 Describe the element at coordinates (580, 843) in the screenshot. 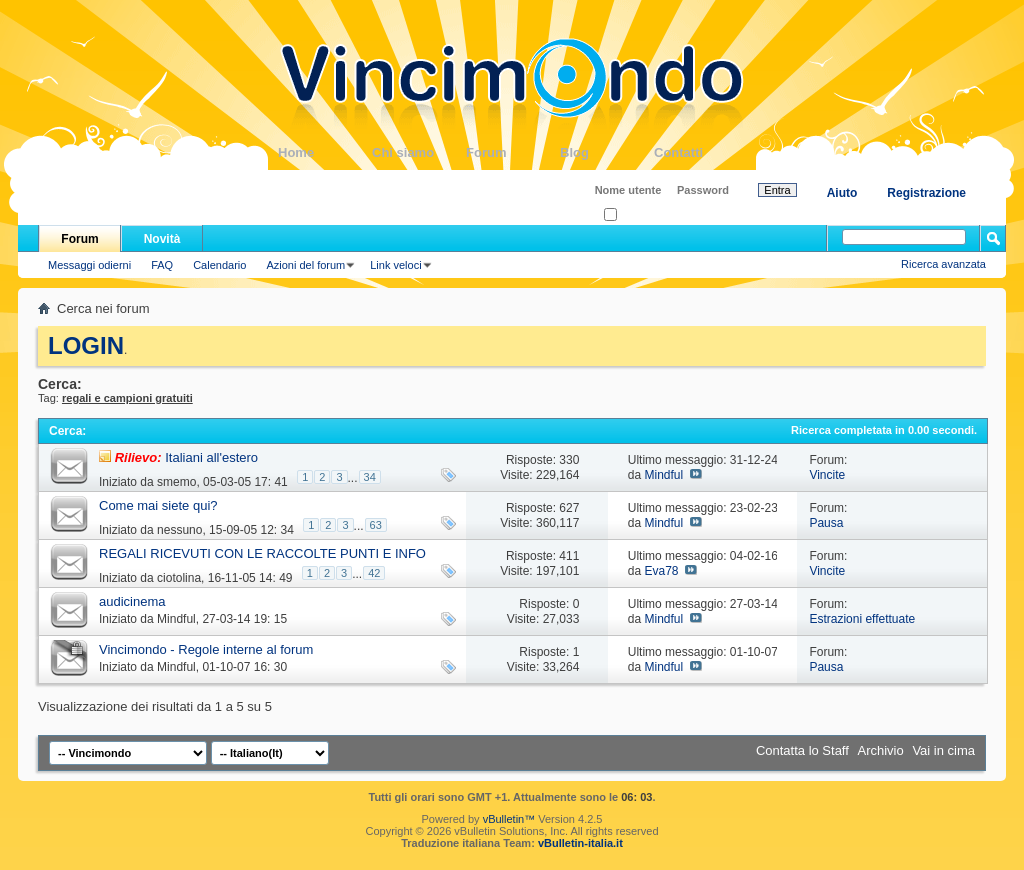

I see `vBulletin-italia.it` at that location.